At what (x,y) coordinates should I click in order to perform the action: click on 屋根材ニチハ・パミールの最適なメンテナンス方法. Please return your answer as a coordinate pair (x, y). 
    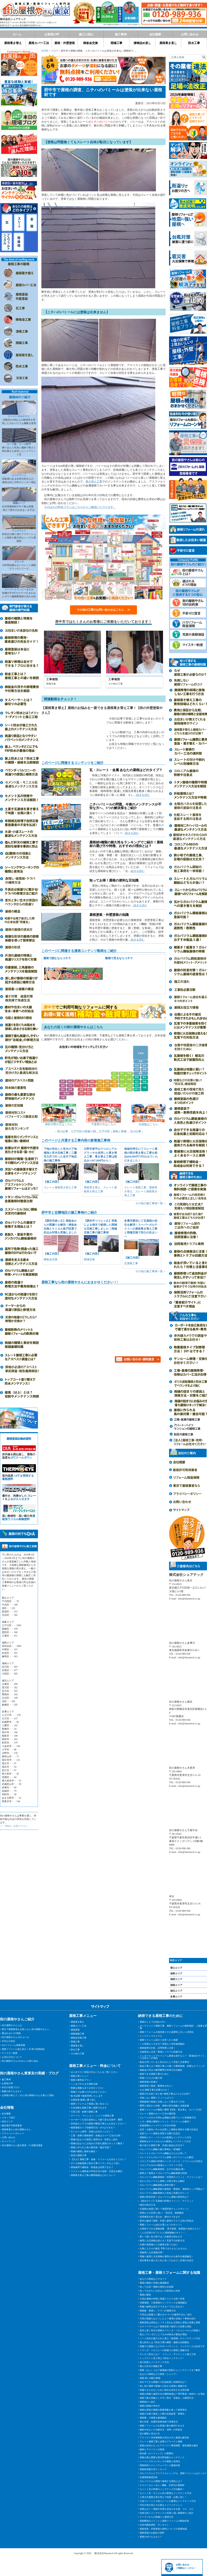
    Looking at the image, I should click on (165, 2137).